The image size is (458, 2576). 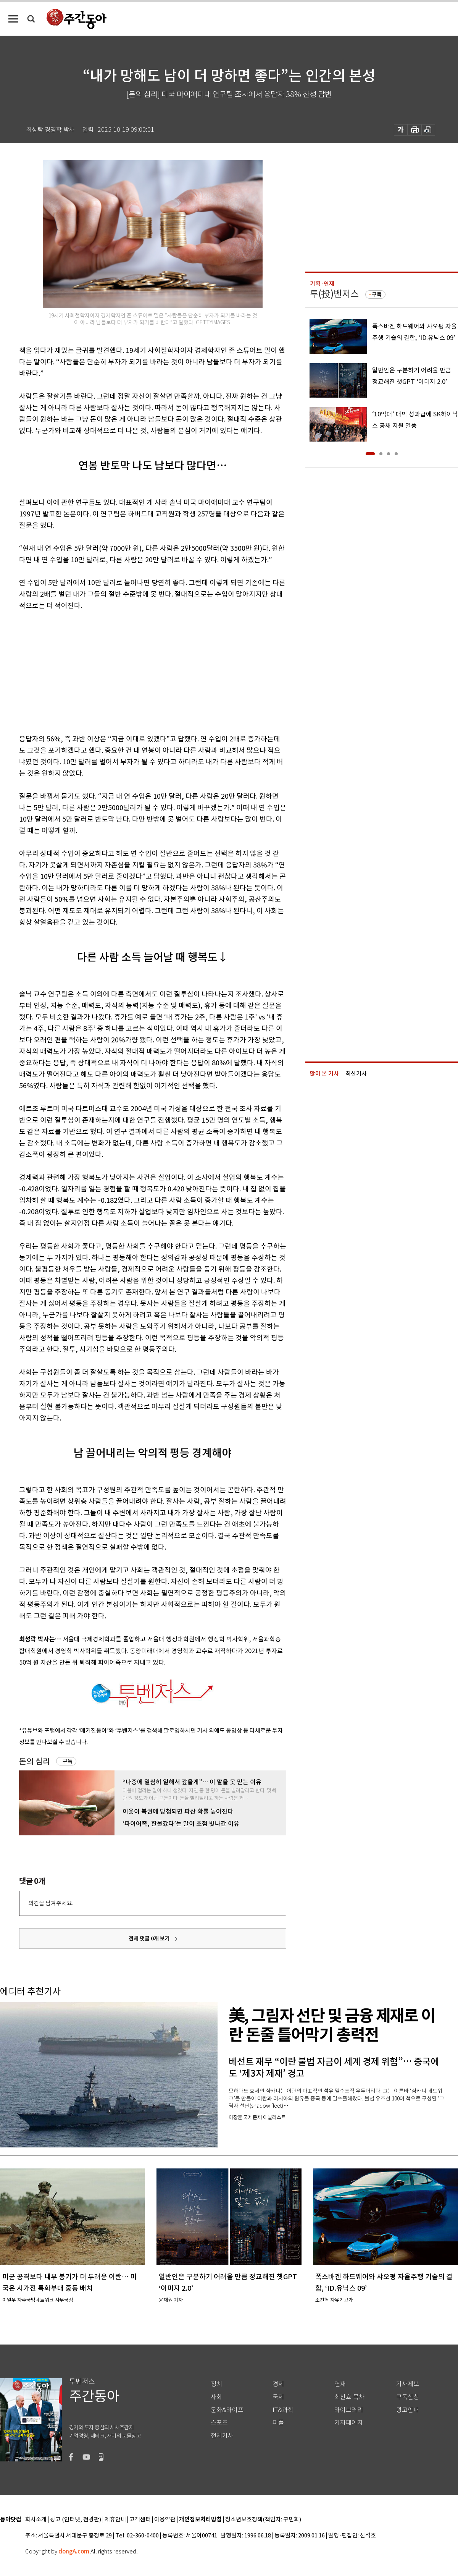 What do you see at coordinates (216, 2397) in the screenshot?
I see `사회` at bounding box center [216, 2397].